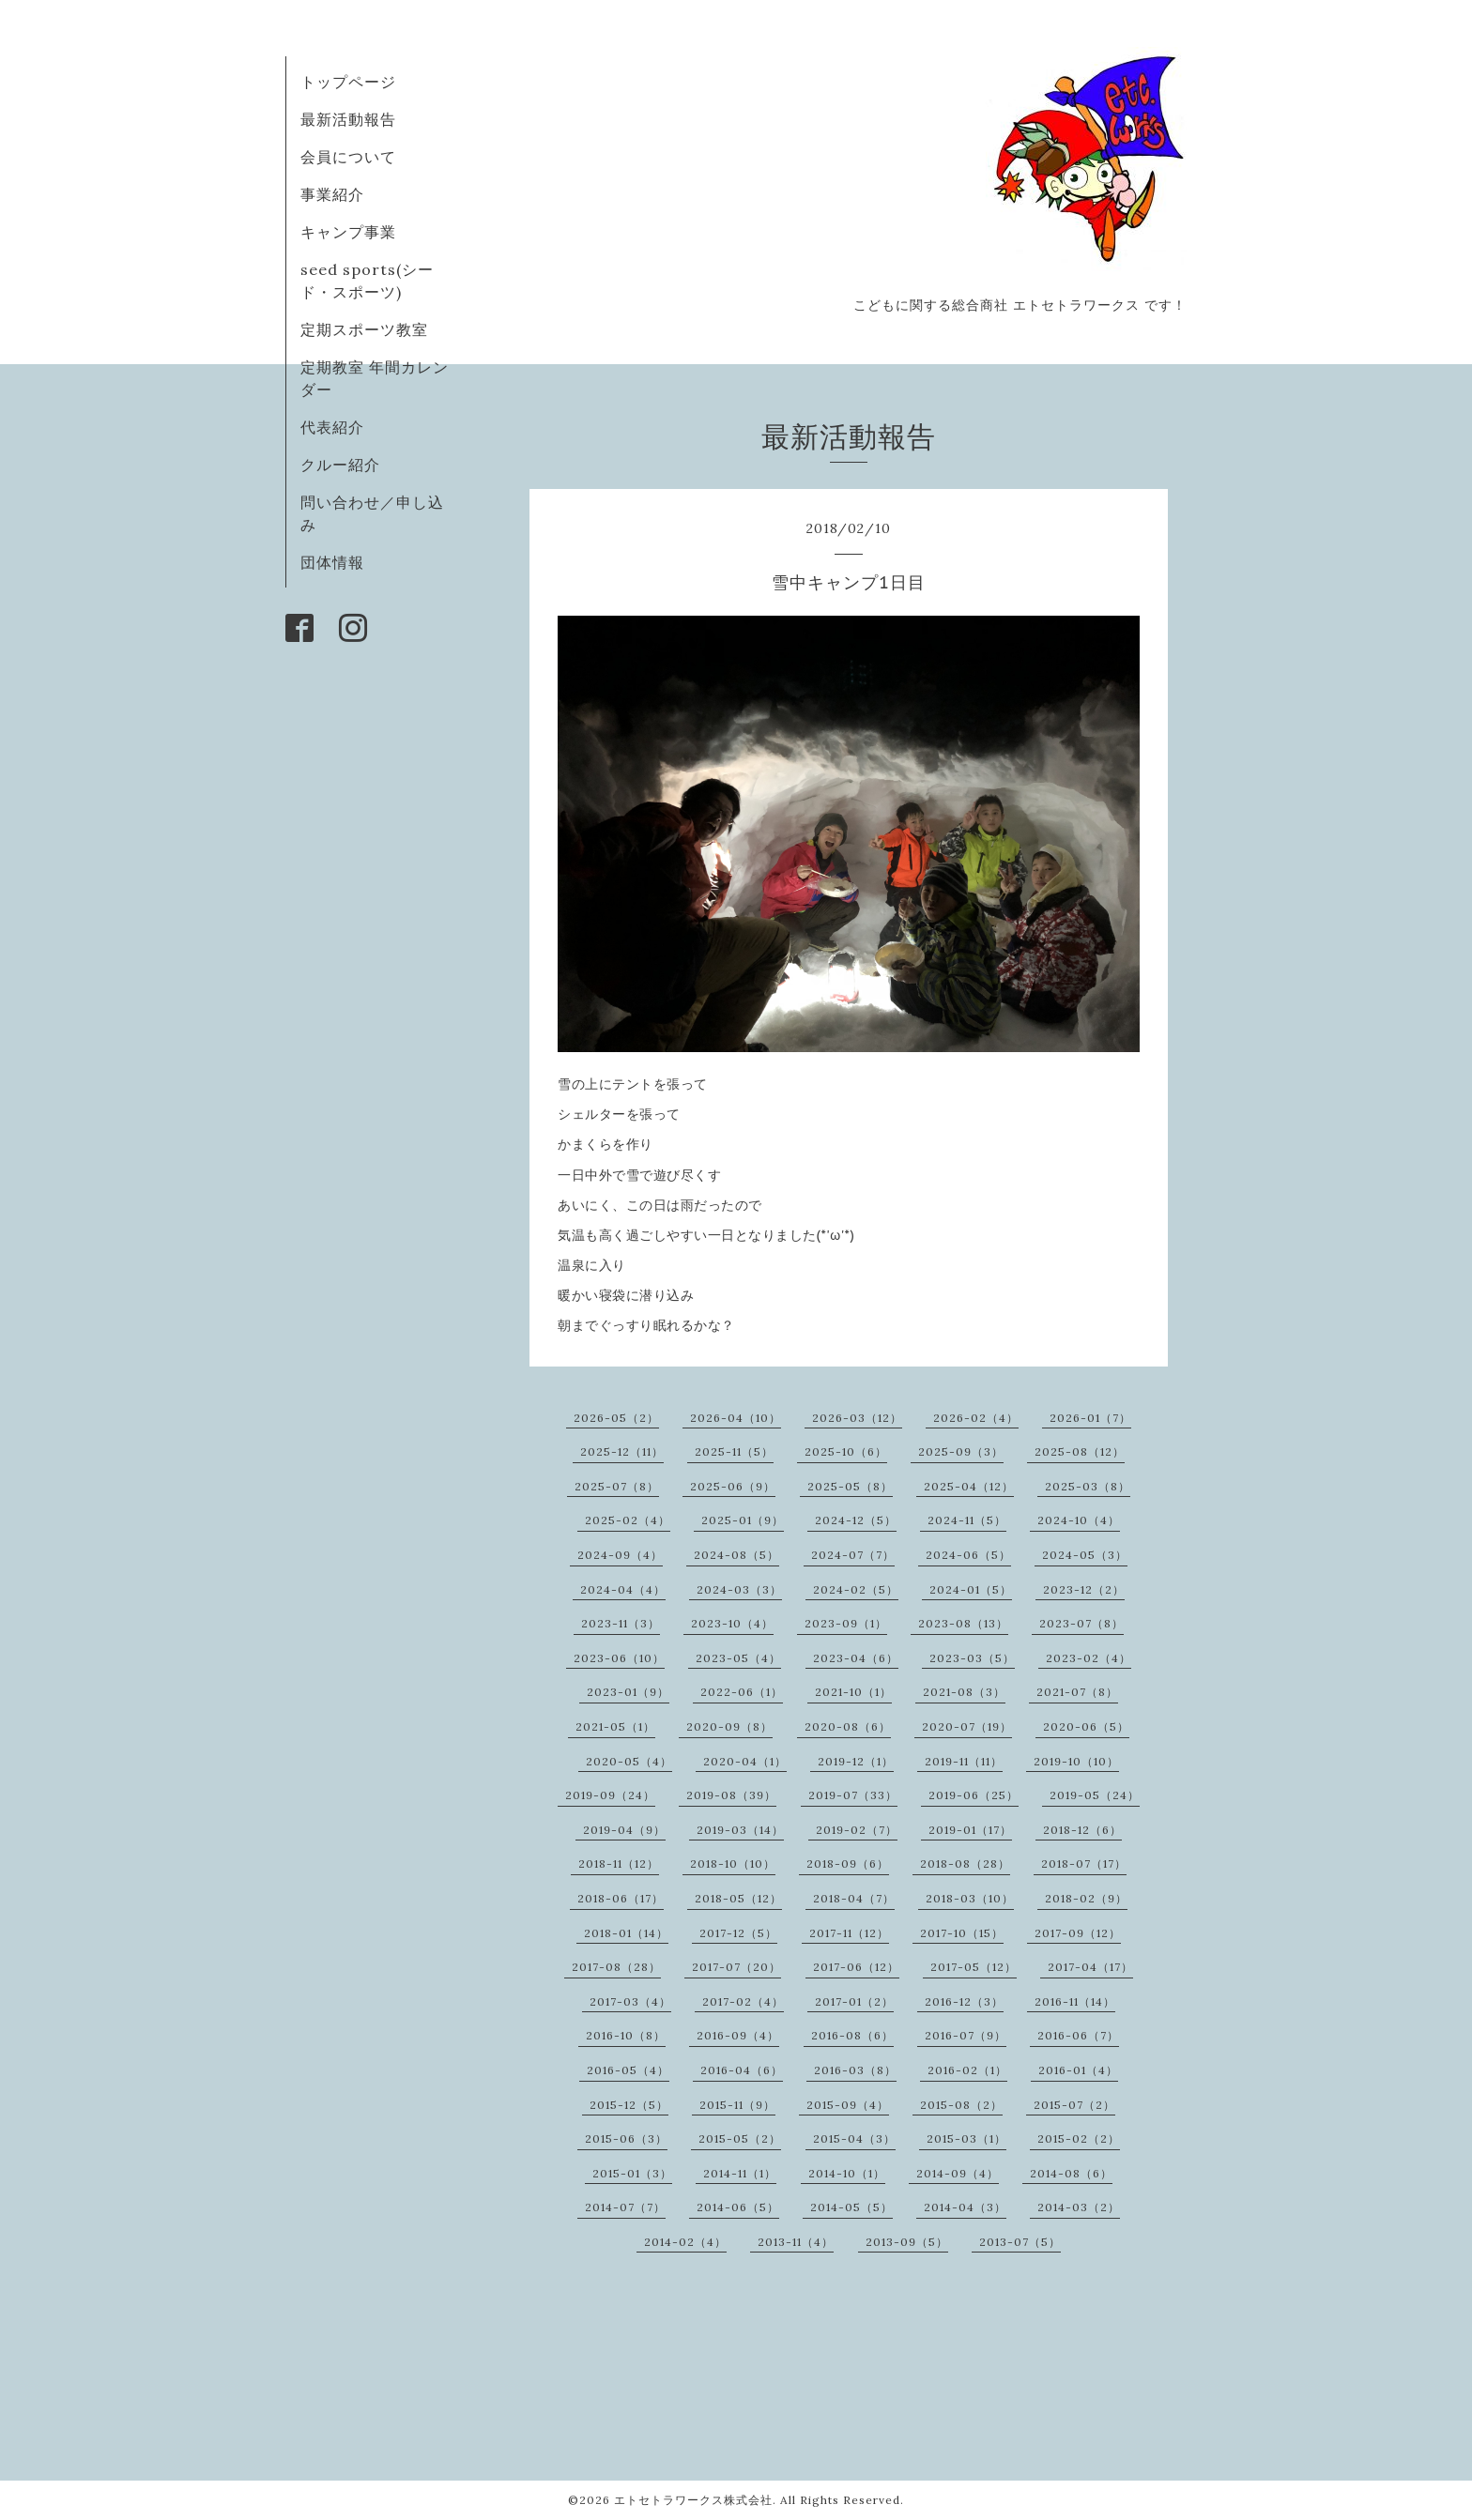  What do you see at coordinates (847, 2105) in the screenshot?
I see `2015-09（4）` at bounding box center [847, 2105].